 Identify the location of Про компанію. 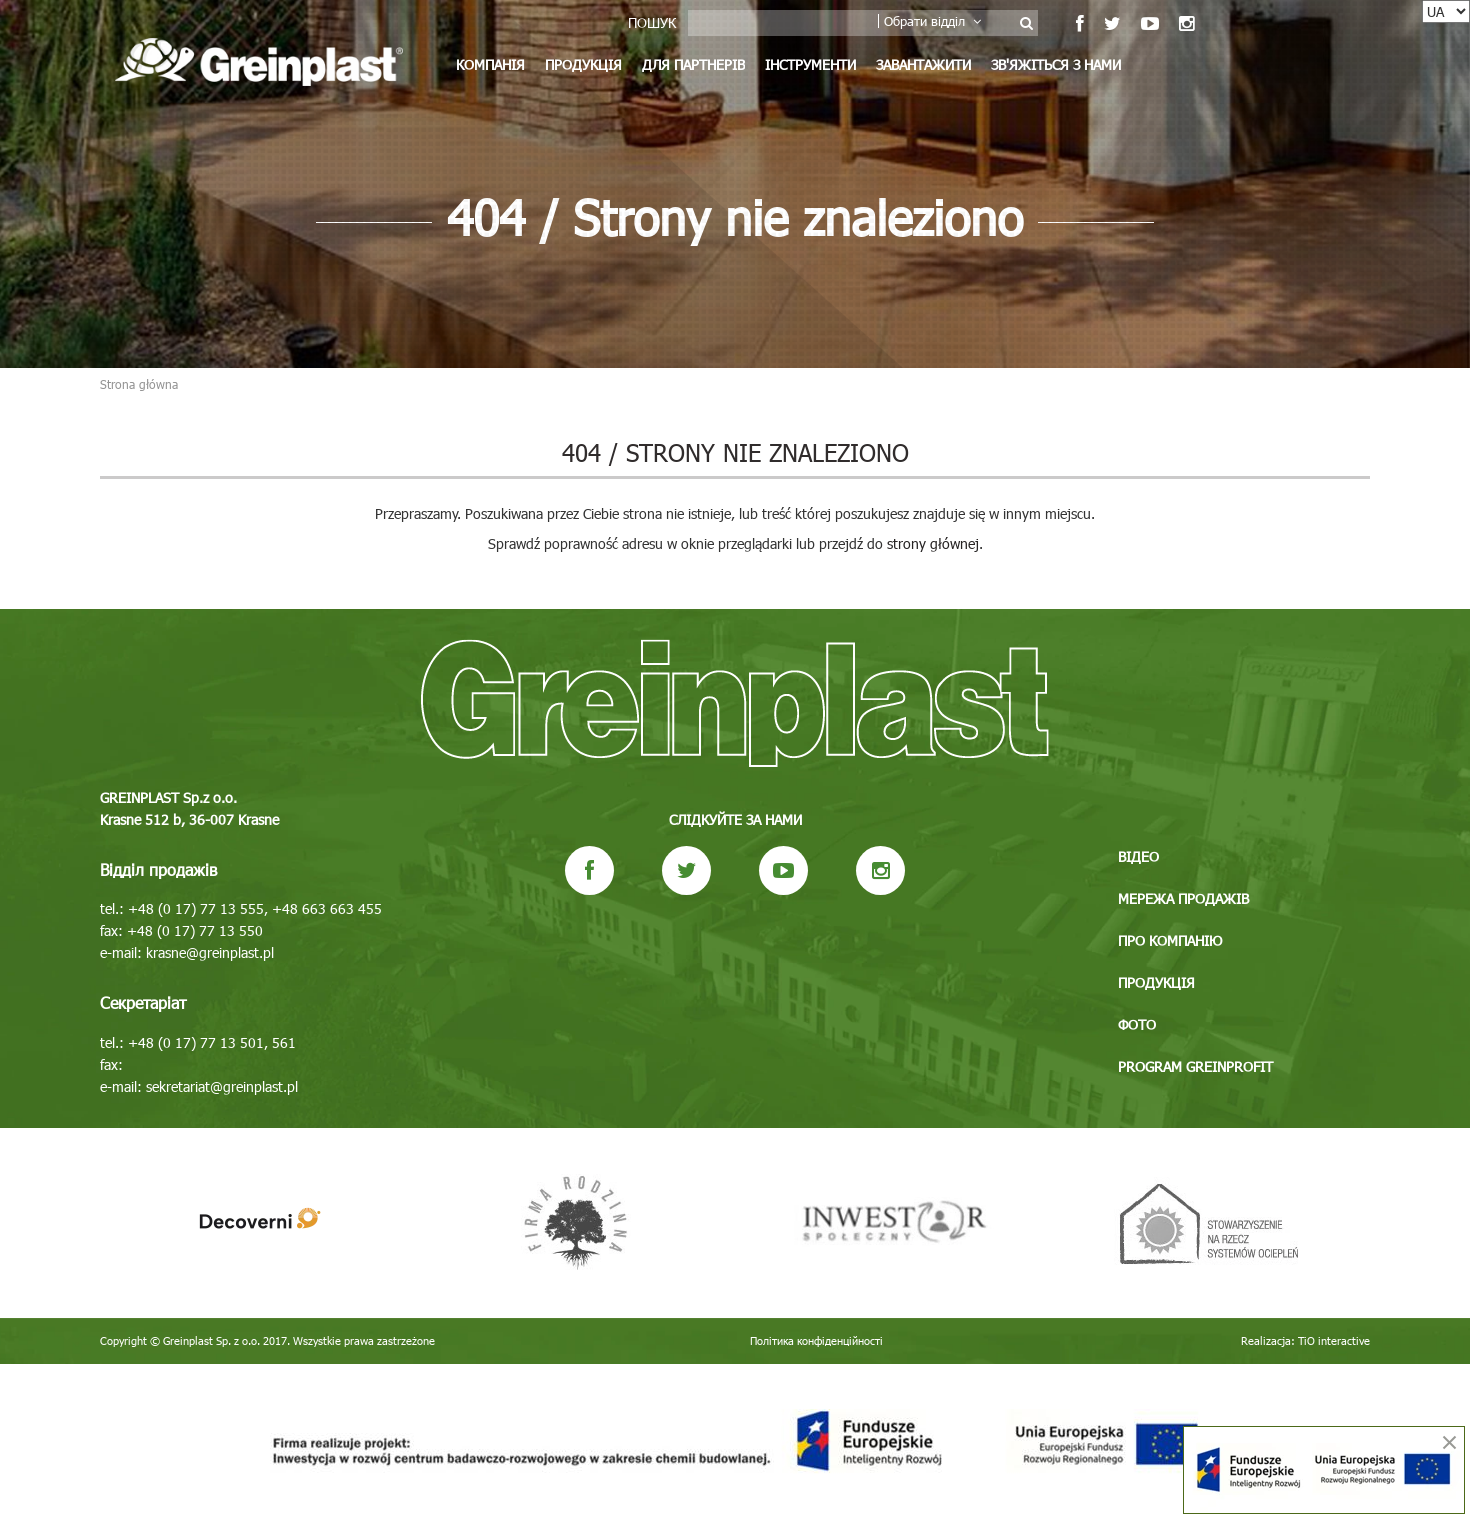
(1170, 940).